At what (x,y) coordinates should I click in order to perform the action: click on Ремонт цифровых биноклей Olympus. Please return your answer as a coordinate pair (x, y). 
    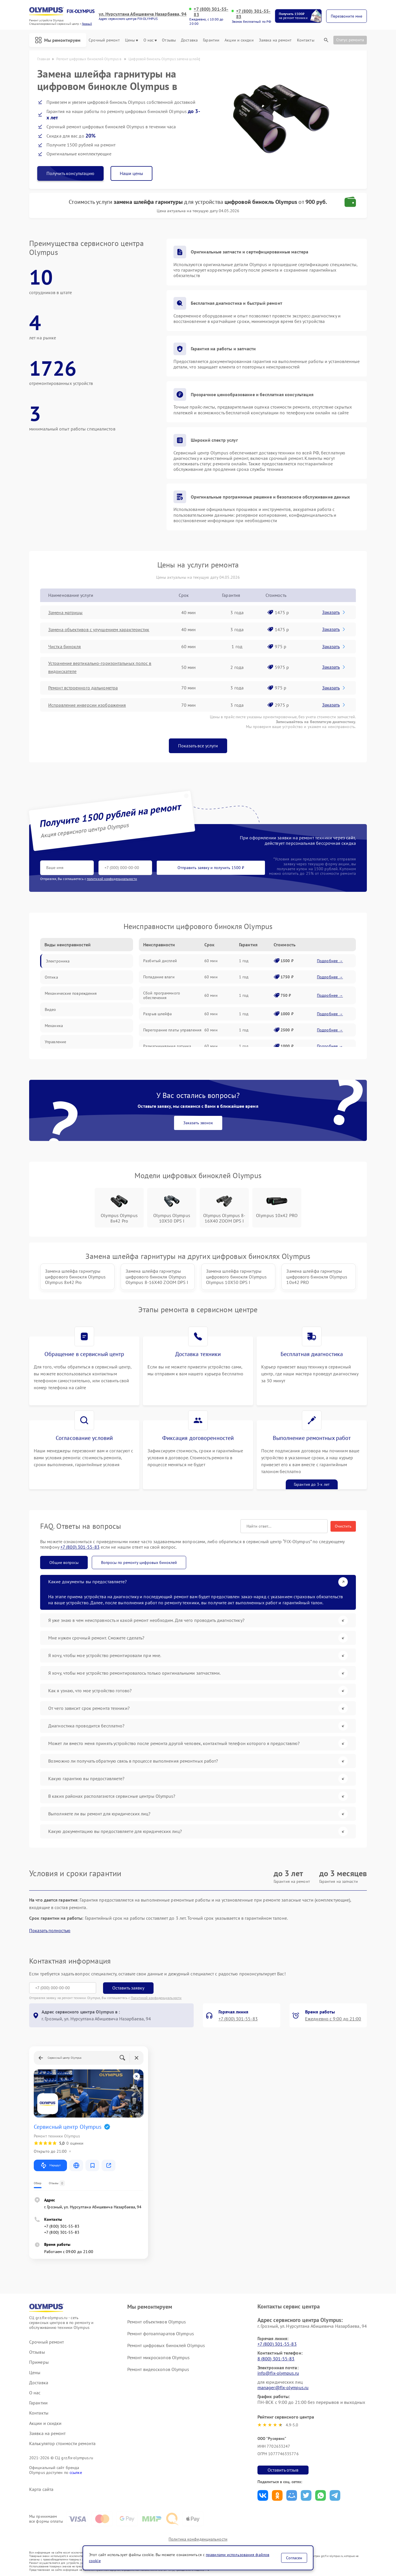
    Looking at the image, I should click on (166, 2345).